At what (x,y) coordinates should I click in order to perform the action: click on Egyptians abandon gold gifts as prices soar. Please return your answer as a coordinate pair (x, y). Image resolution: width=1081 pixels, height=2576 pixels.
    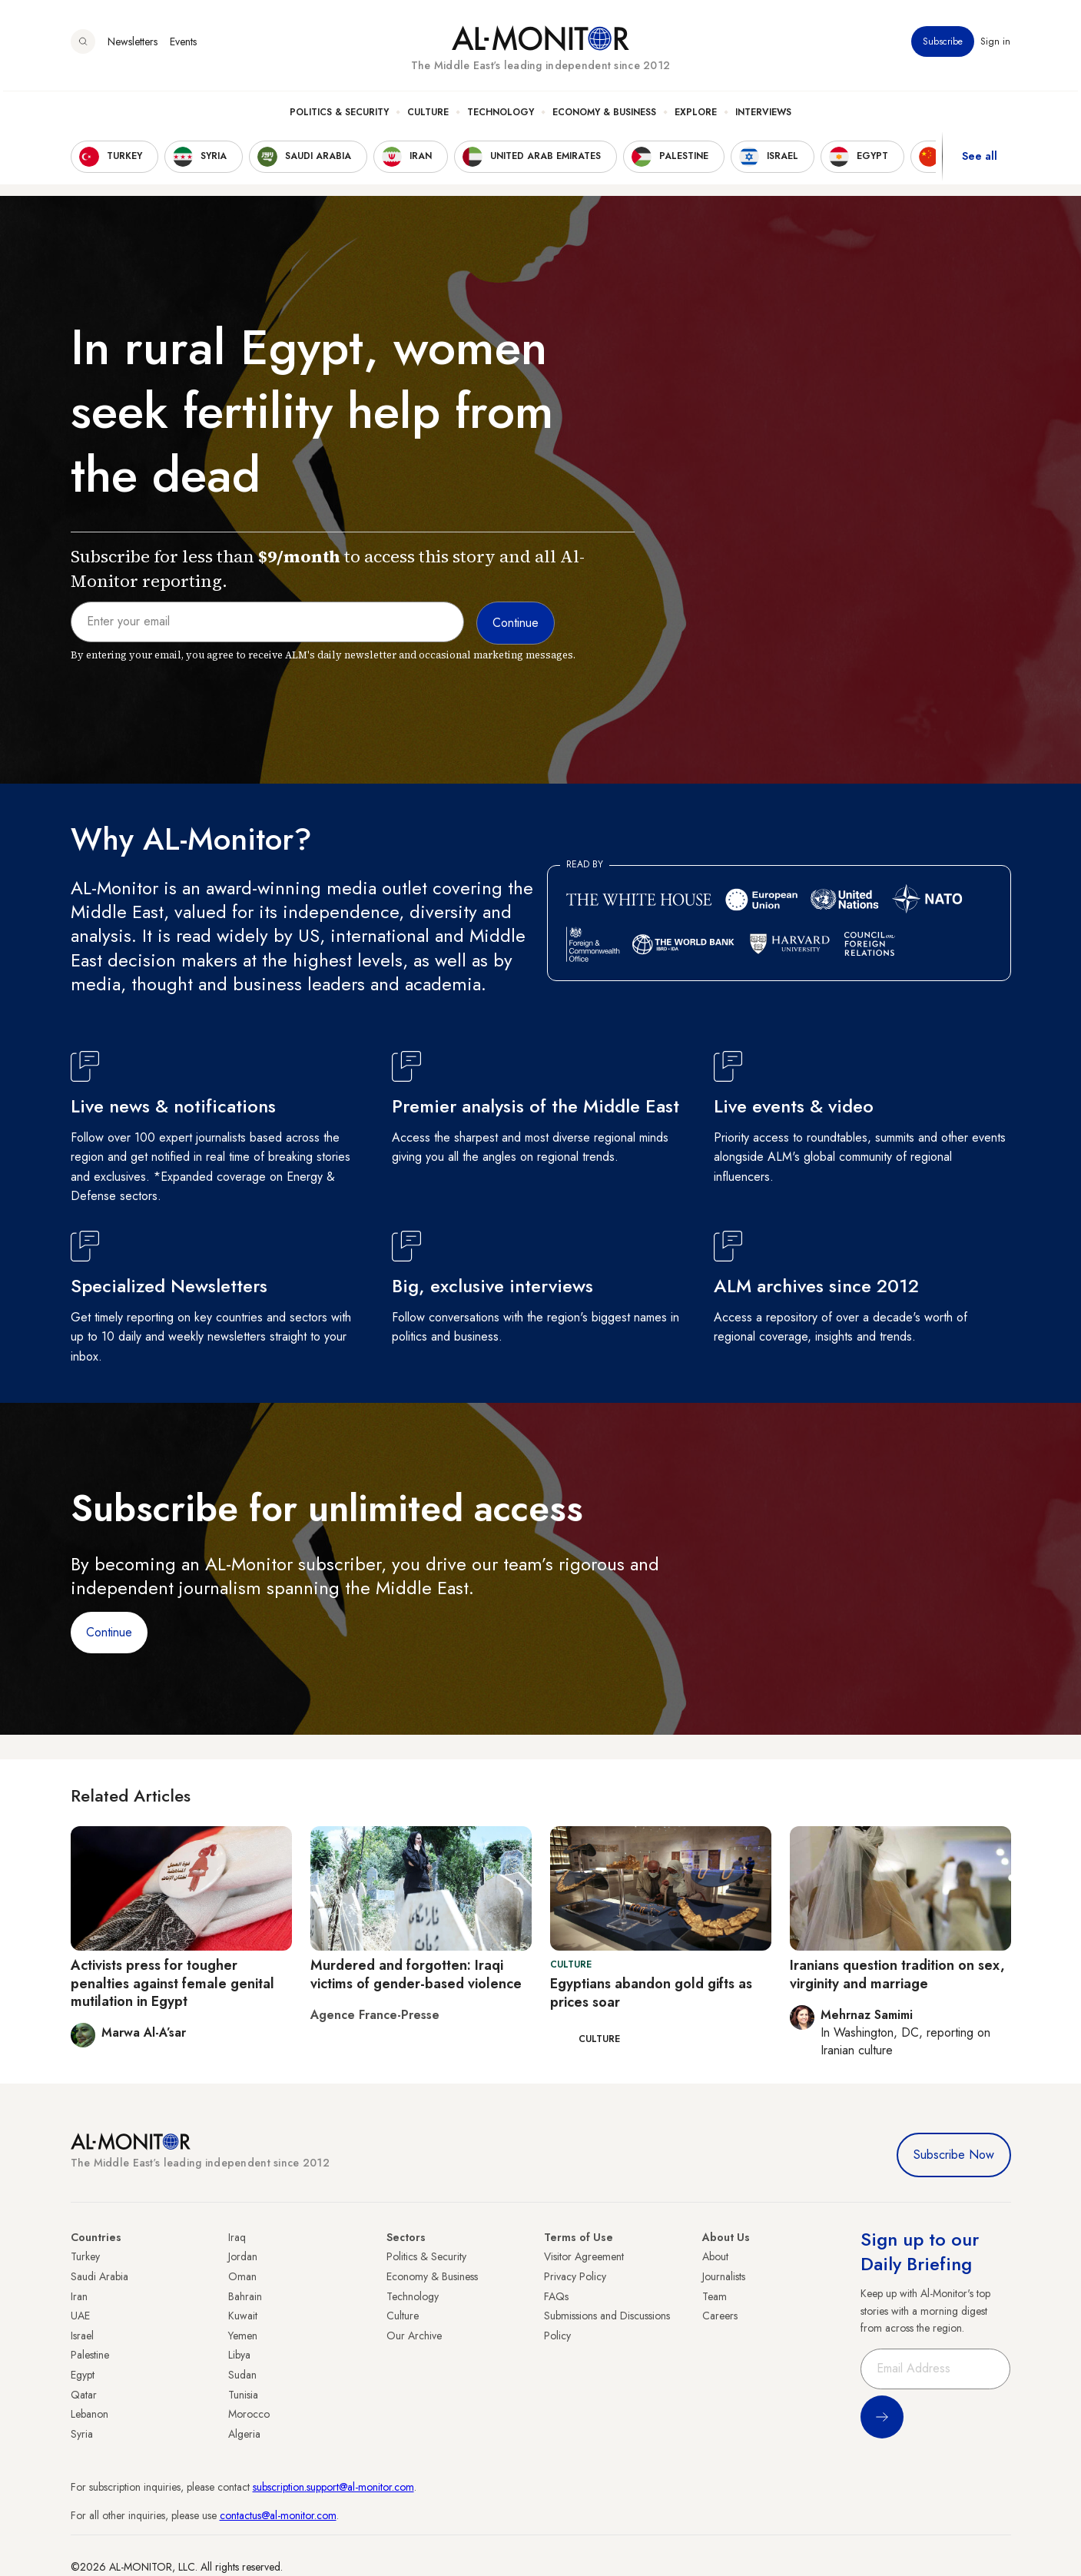
    Looking at the image, I should click on (651, 1992).